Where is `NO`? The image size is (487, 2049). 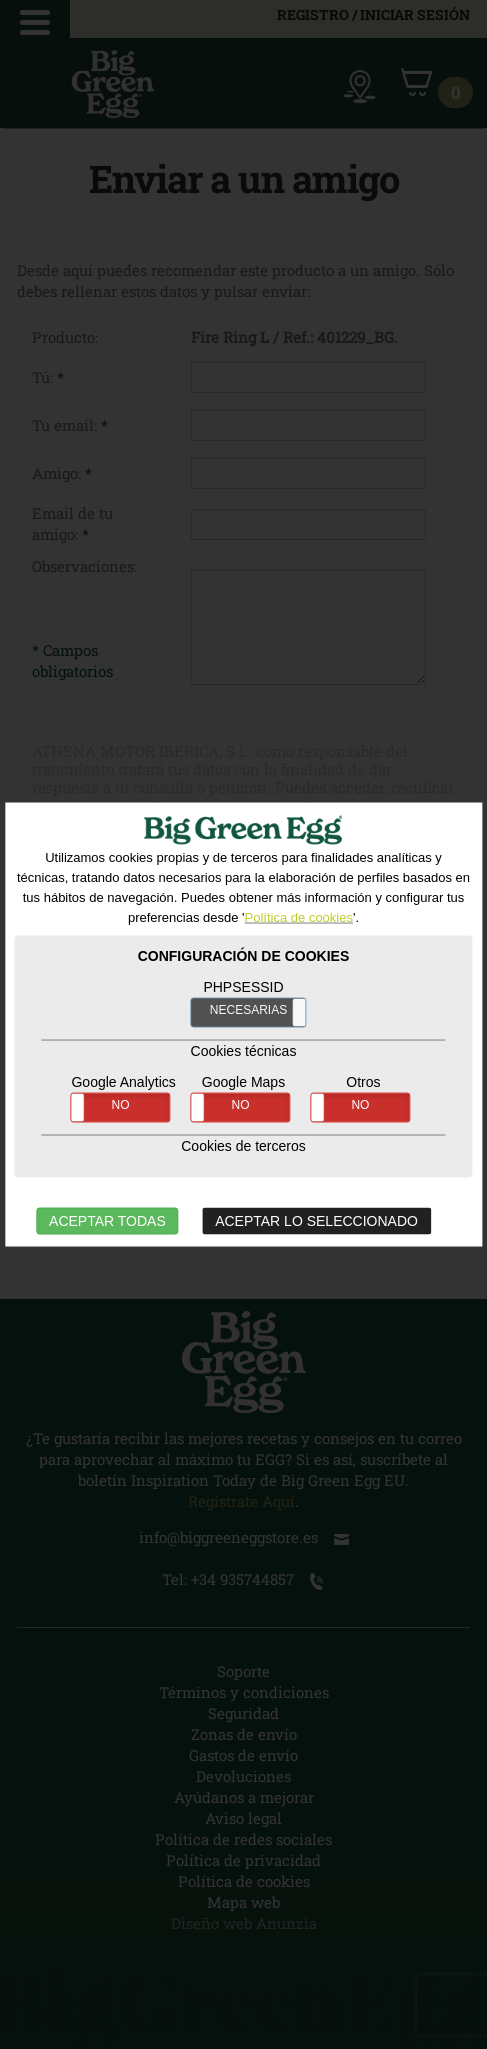
NO is located at coordinates (121, 1104).